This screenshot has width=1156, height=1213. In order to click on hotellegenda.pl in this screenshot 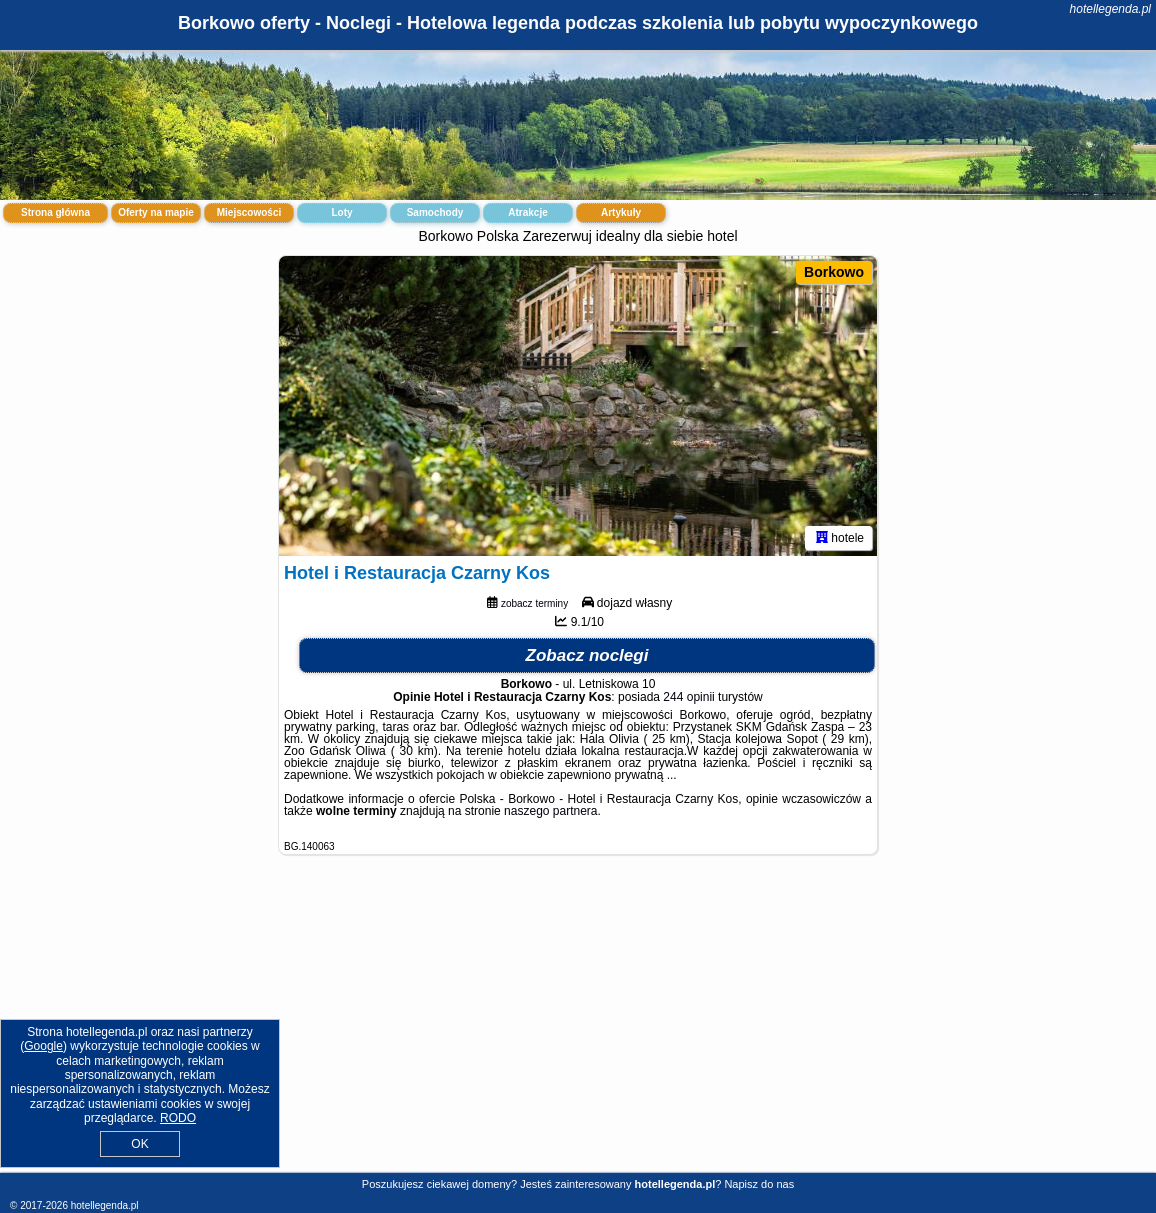, I will do `click(1110, 9)`.